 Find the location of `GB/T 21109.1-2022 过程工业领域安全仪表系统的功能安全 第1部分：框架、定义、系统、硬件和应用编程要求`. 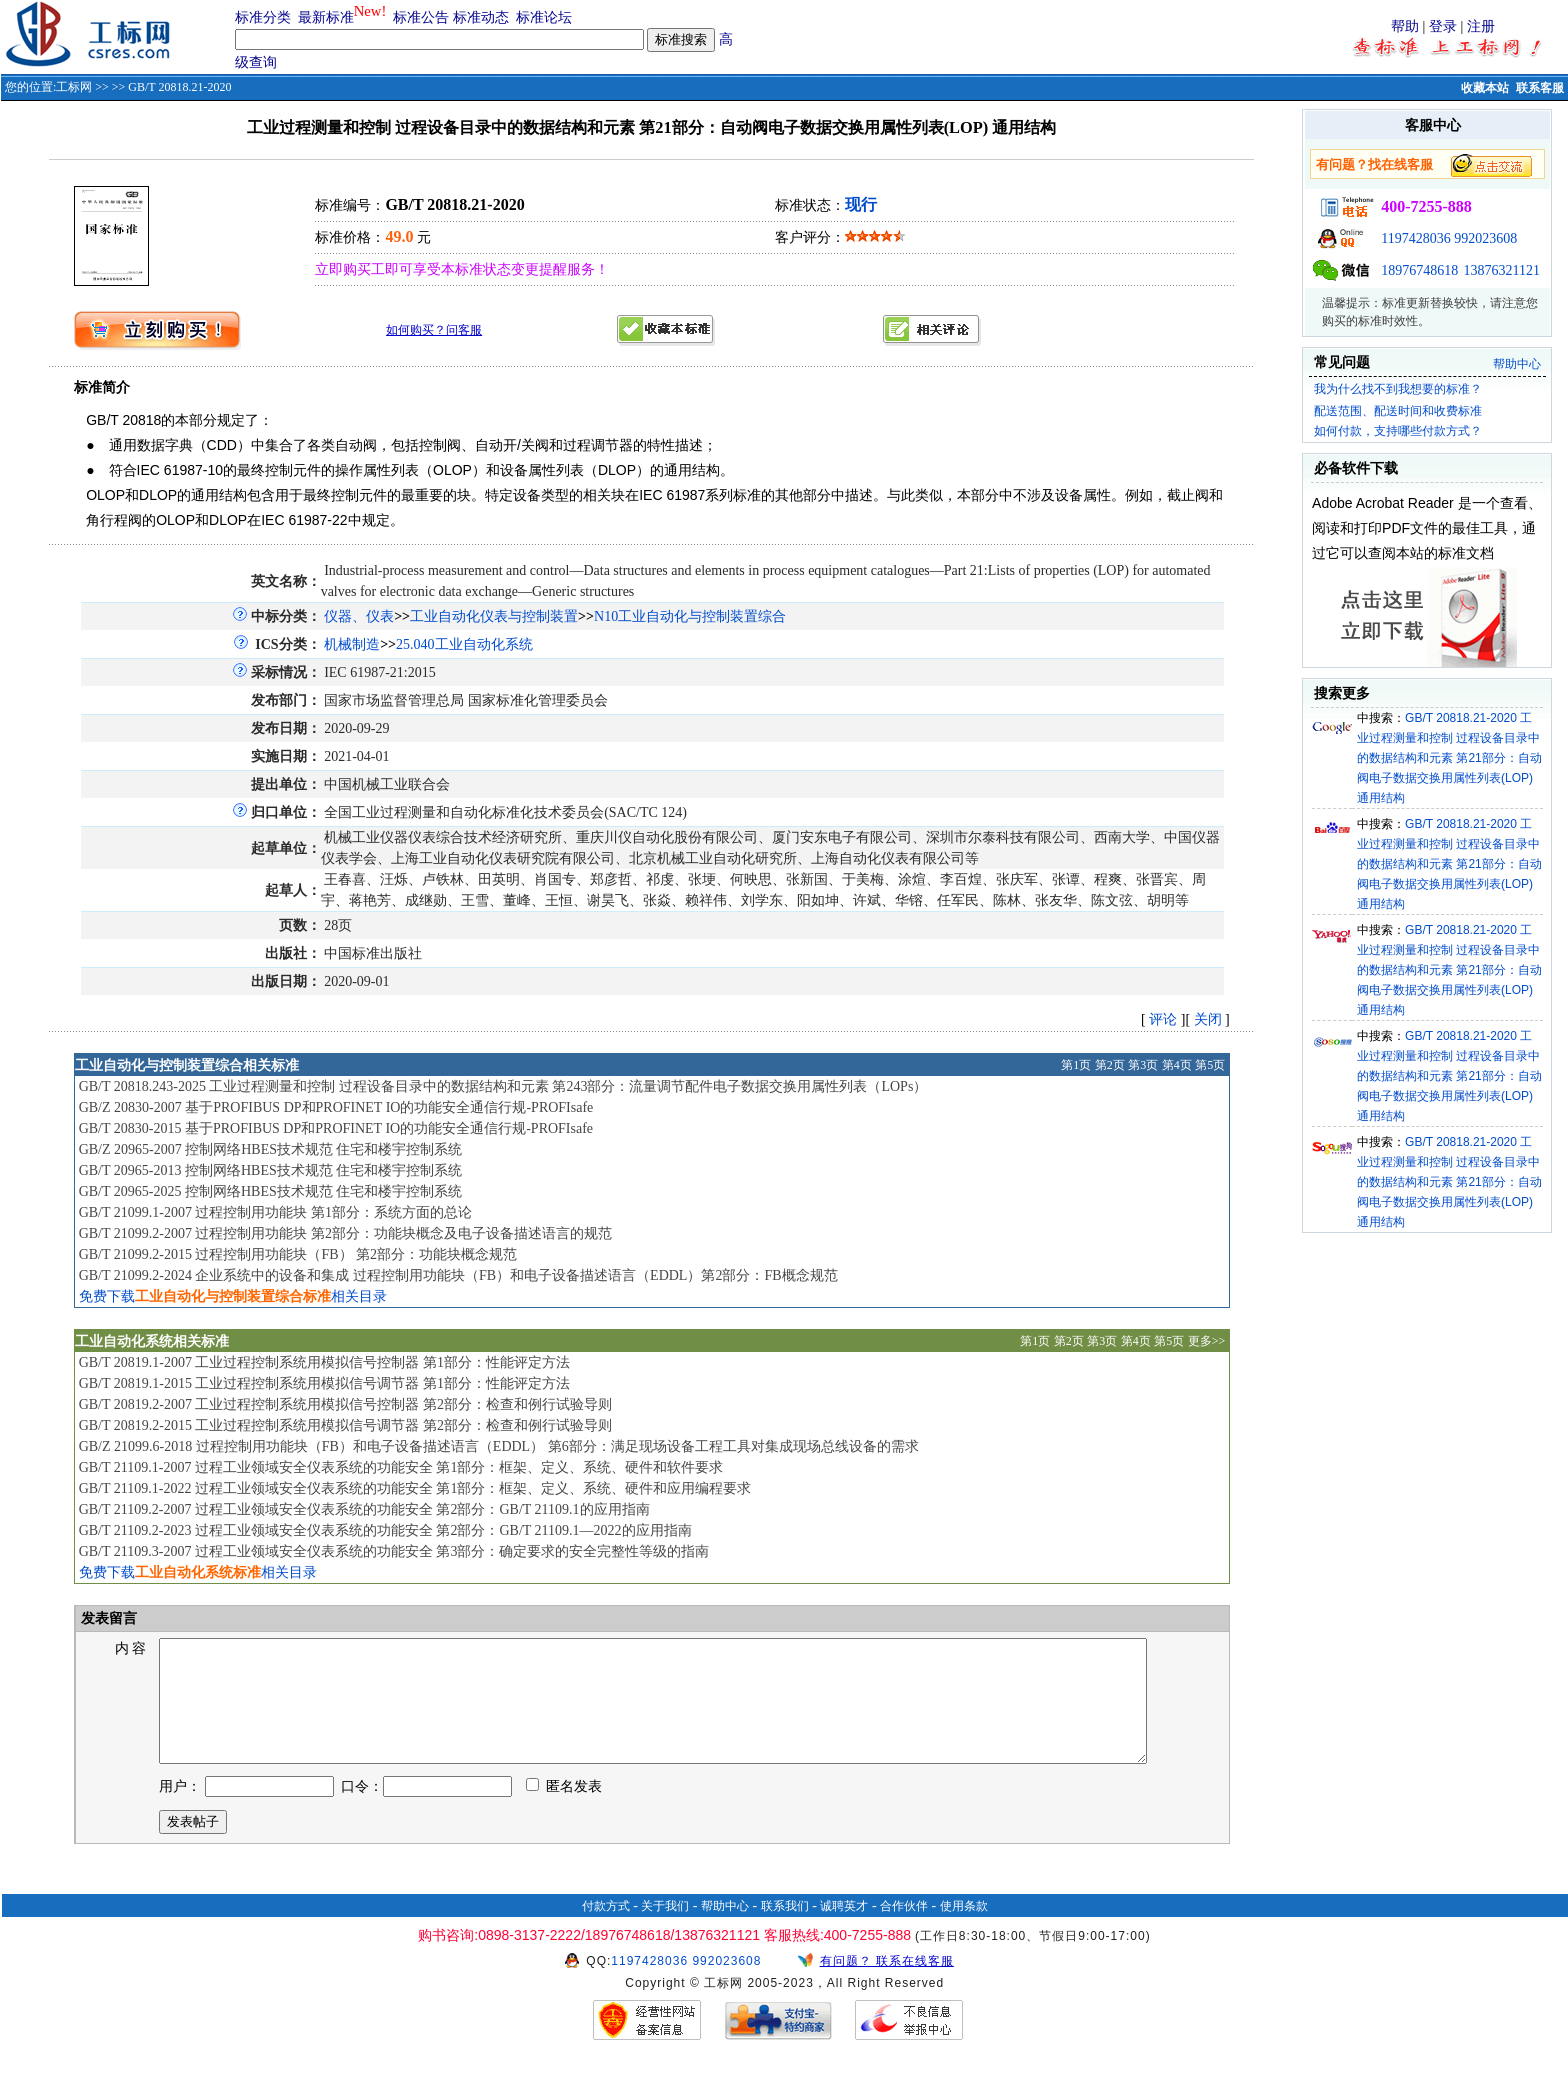

GB/T 21109.1-2022 过程工业领域安全仪表系统的功能安全 第1部分：框架、定义、系统、硬件和应用编程要求 is located at coordinates (415, 1488).